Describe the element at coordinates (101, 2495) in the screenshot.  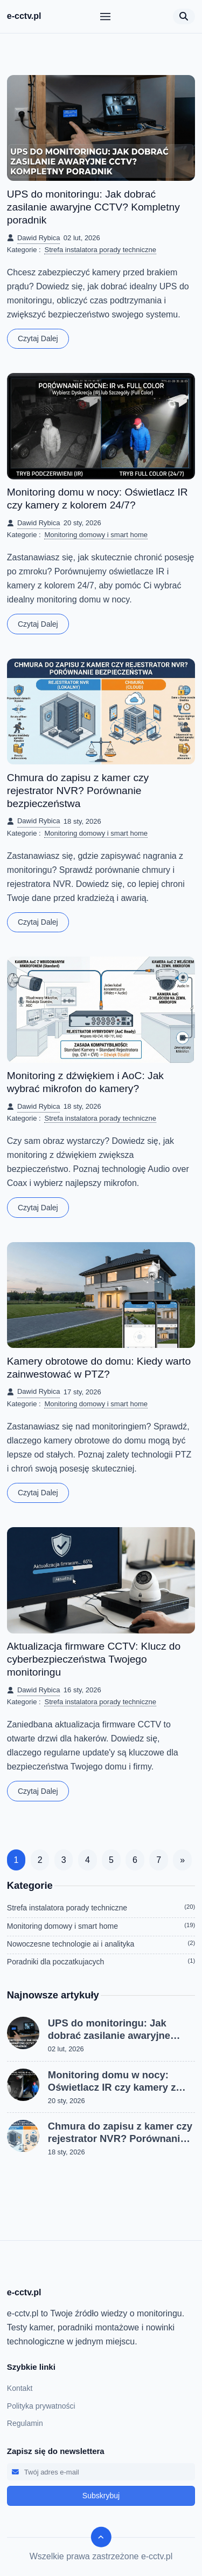
I see `Subskrybuj` at that location.